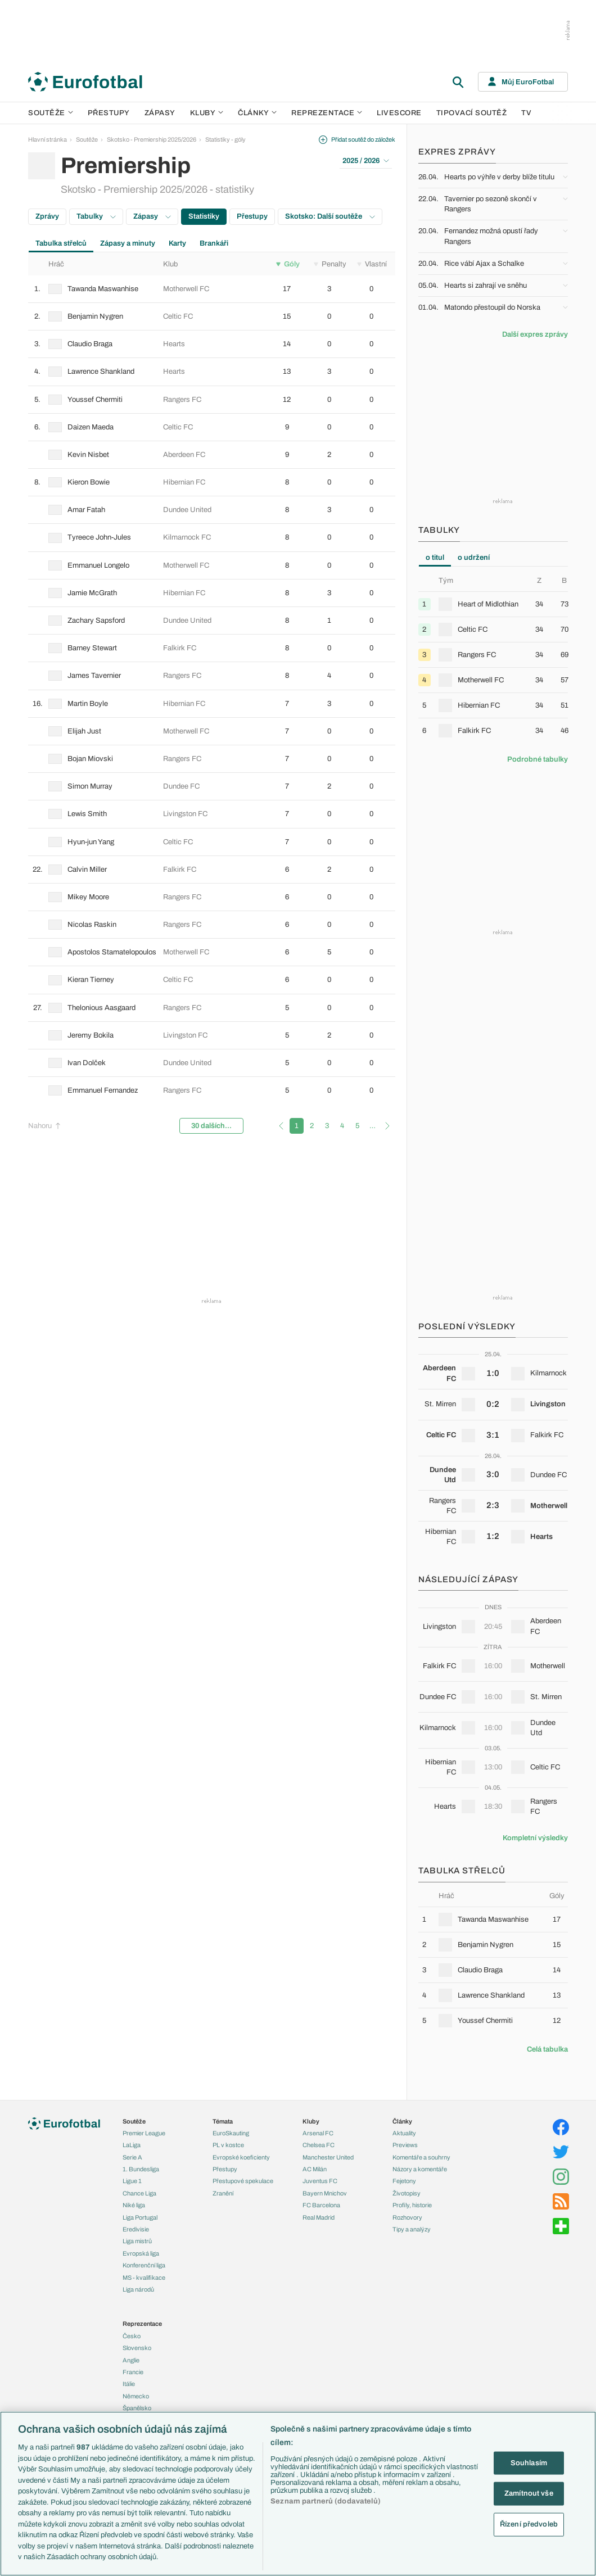  What do you see at coordinates (328, 2157) in the screenshot?
I see `Manchester United` at bounding box center [328, 2157].